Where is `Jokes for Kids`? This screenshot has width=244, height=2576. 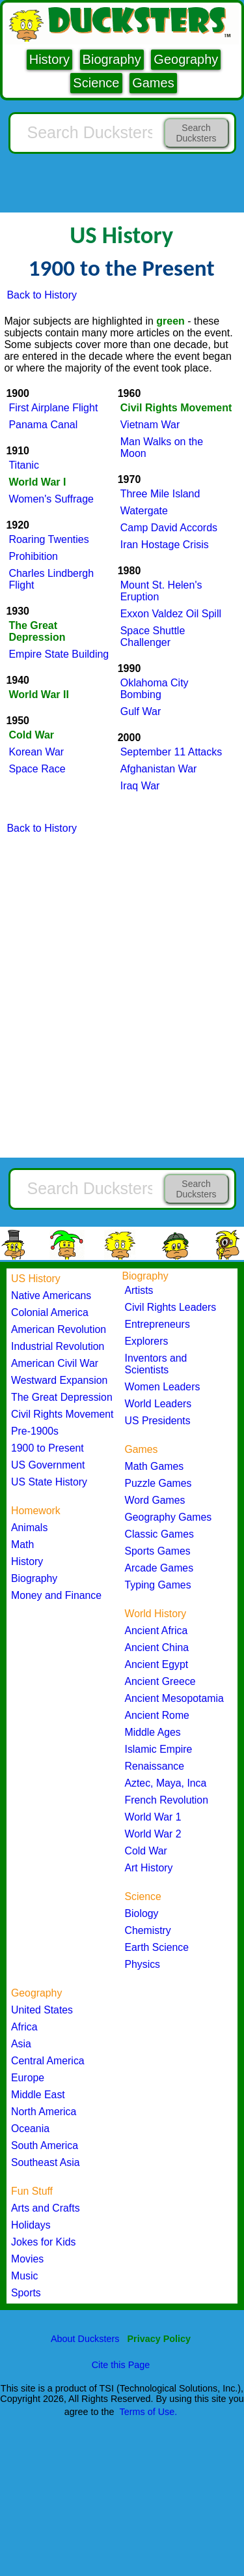 Jokes for Kids is located at coordinates (43, 2241).